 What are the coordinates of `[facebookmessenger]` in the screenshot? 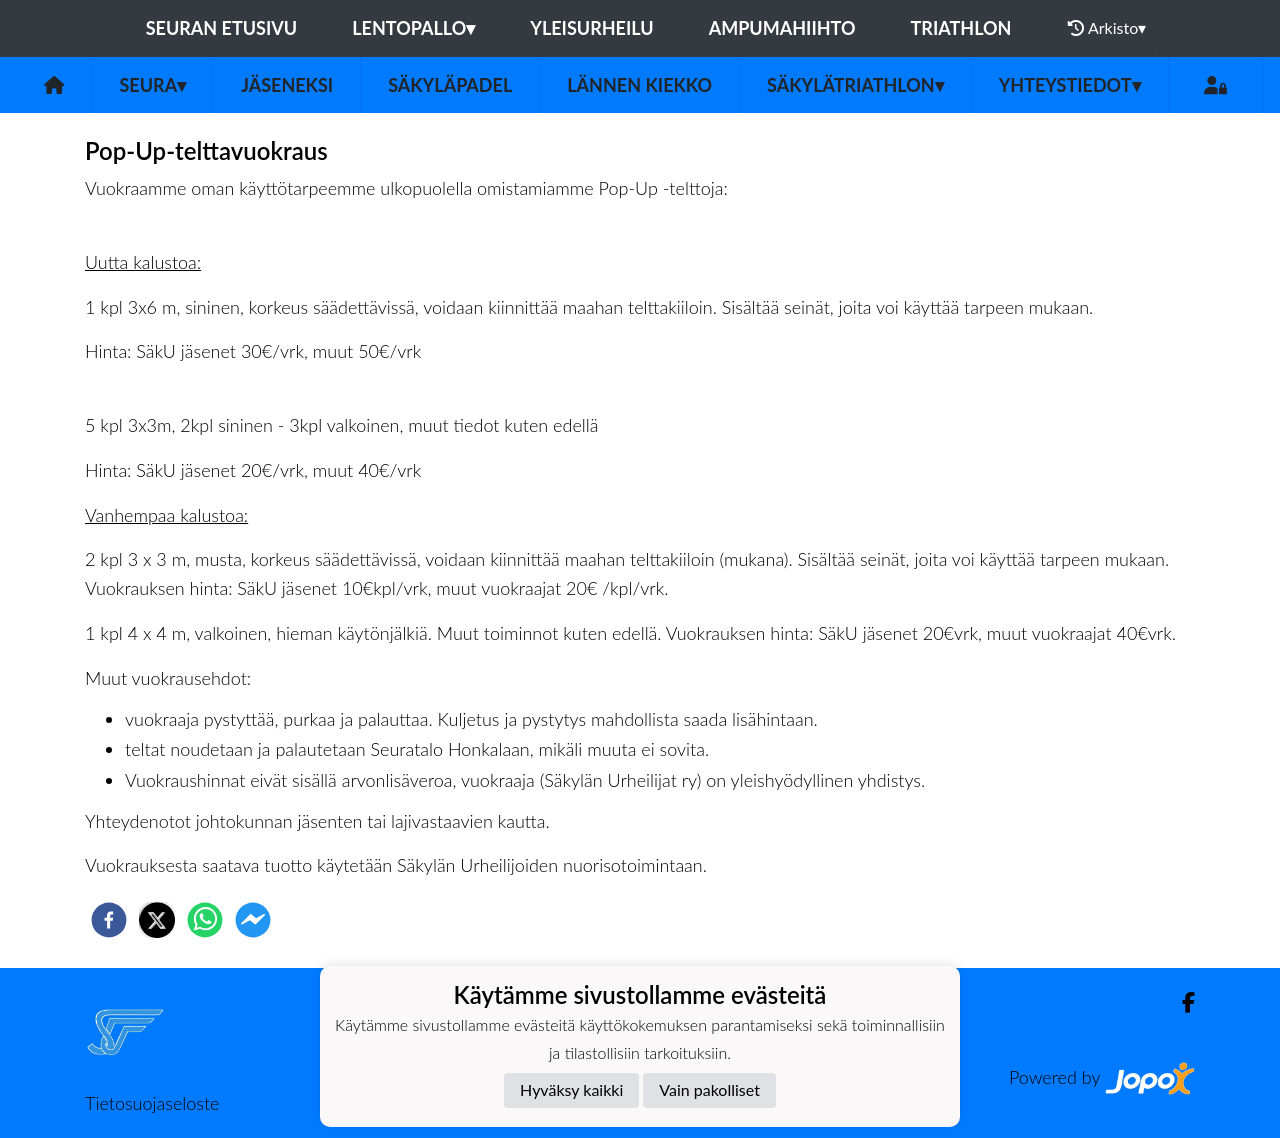 It's located at (253, 920).